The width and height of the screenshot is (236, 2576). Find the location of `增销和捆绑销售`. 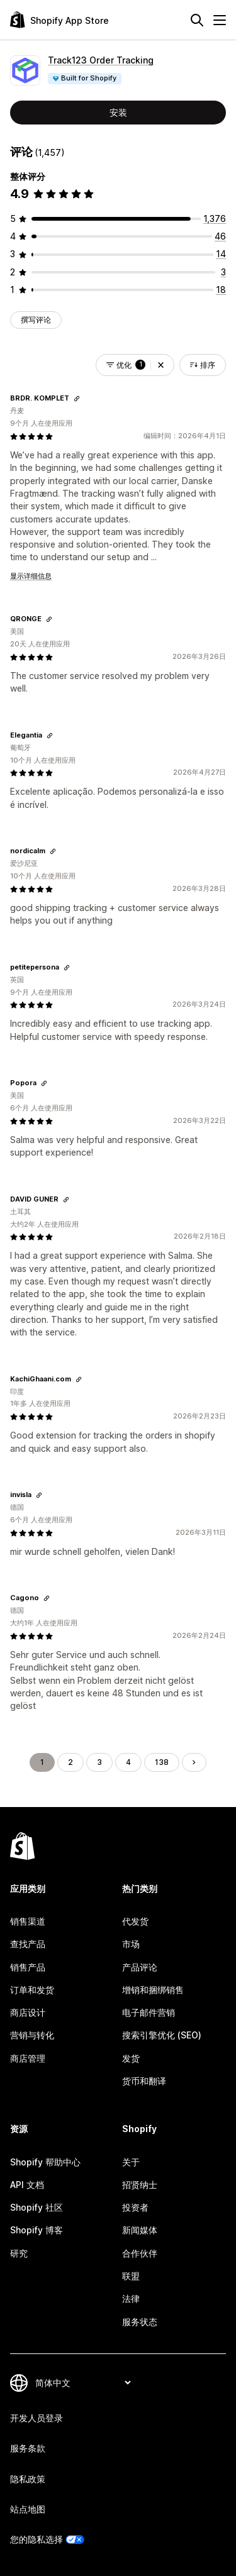

增销和捆绑销售 is located at coordinates (153, 1989).